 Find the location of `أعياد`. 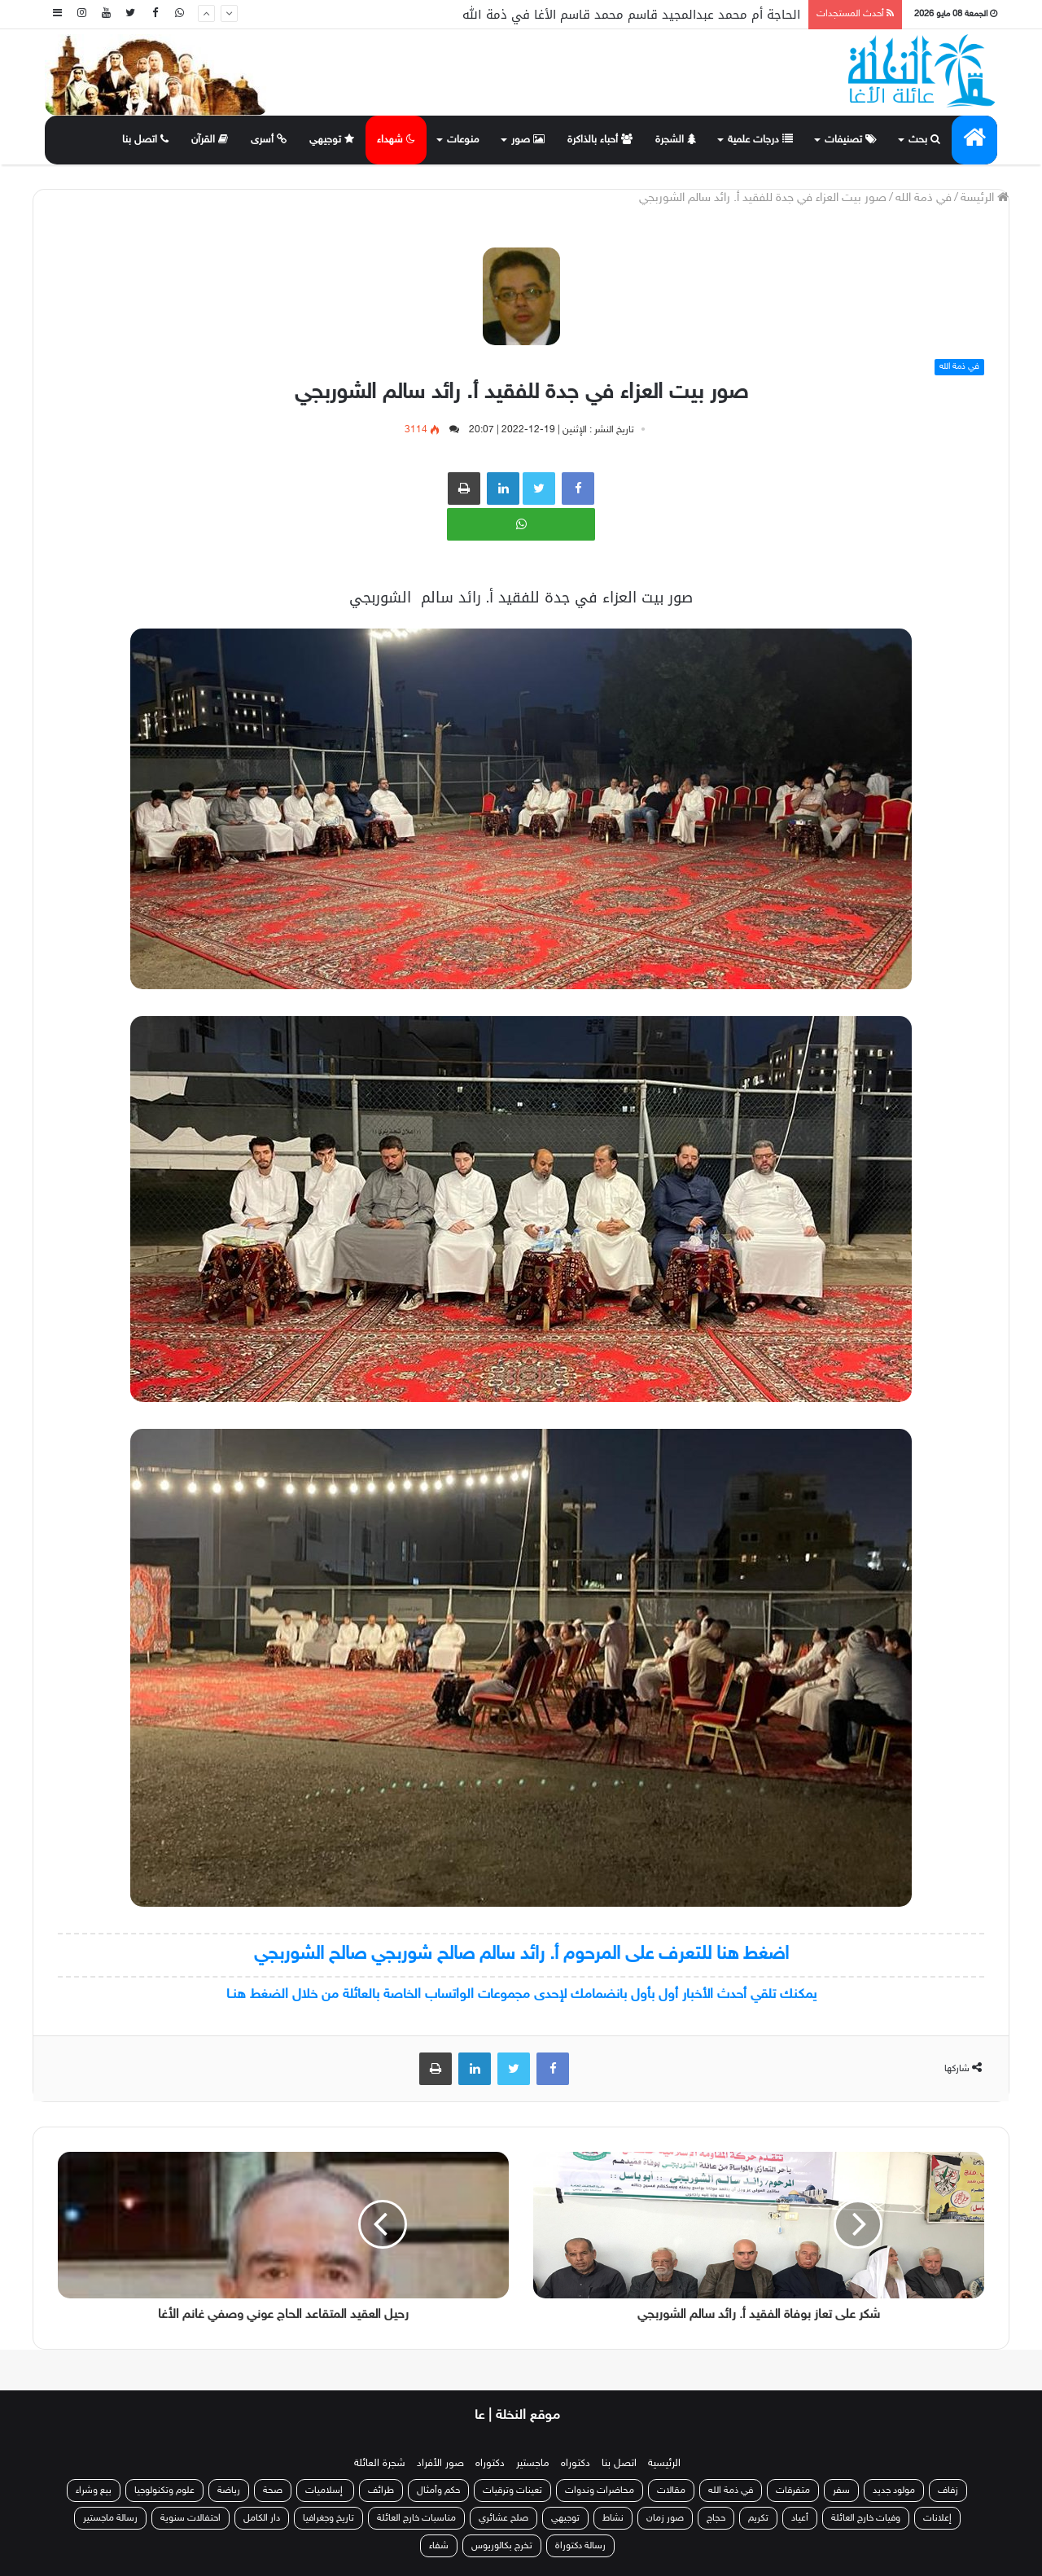

أعياد is located at coordinates (799, 2518).